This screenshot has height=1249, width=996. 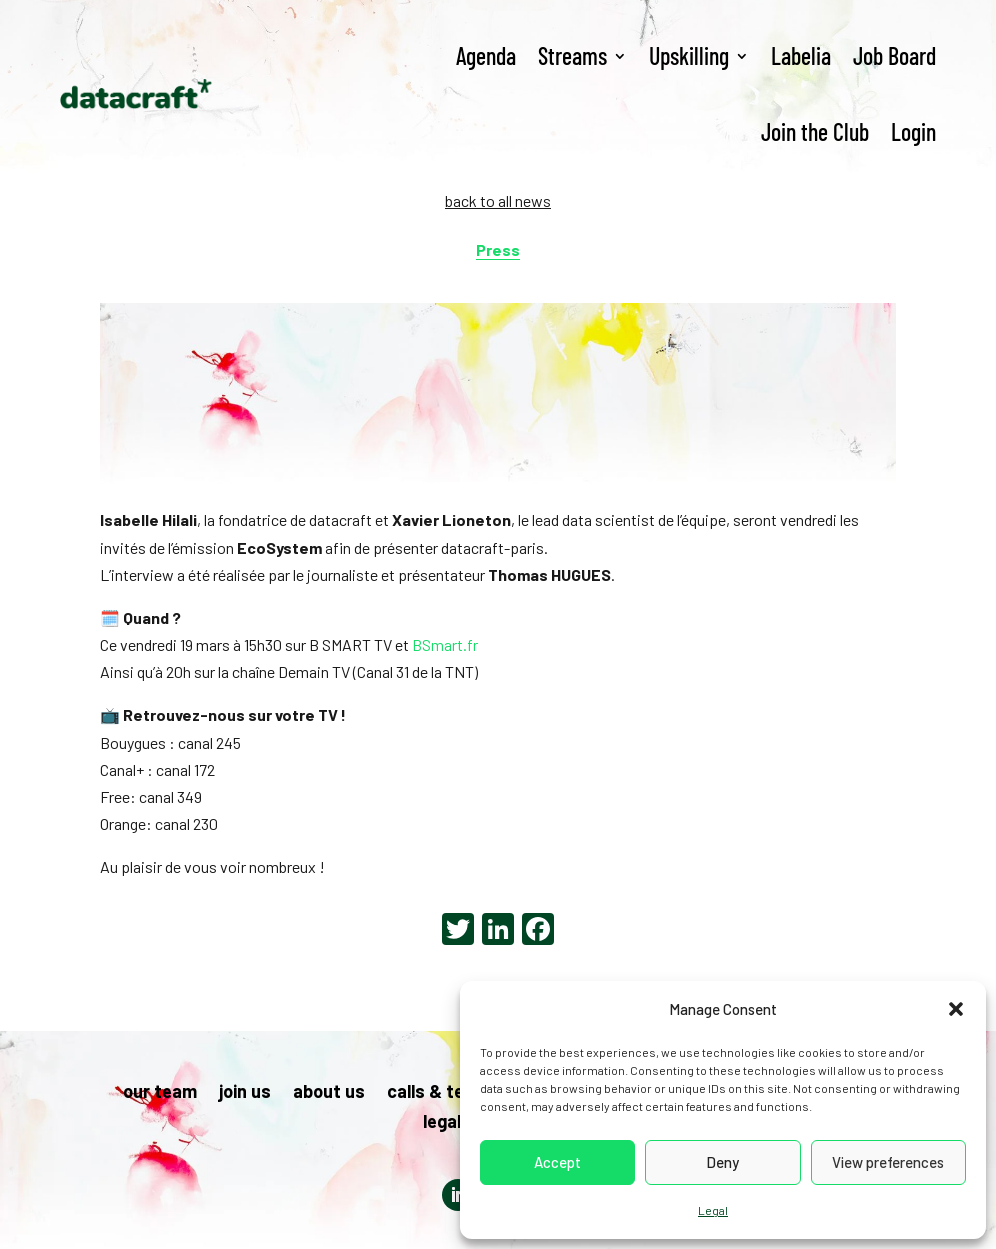 I want to click on Job Board, so click(x=894, y=55).